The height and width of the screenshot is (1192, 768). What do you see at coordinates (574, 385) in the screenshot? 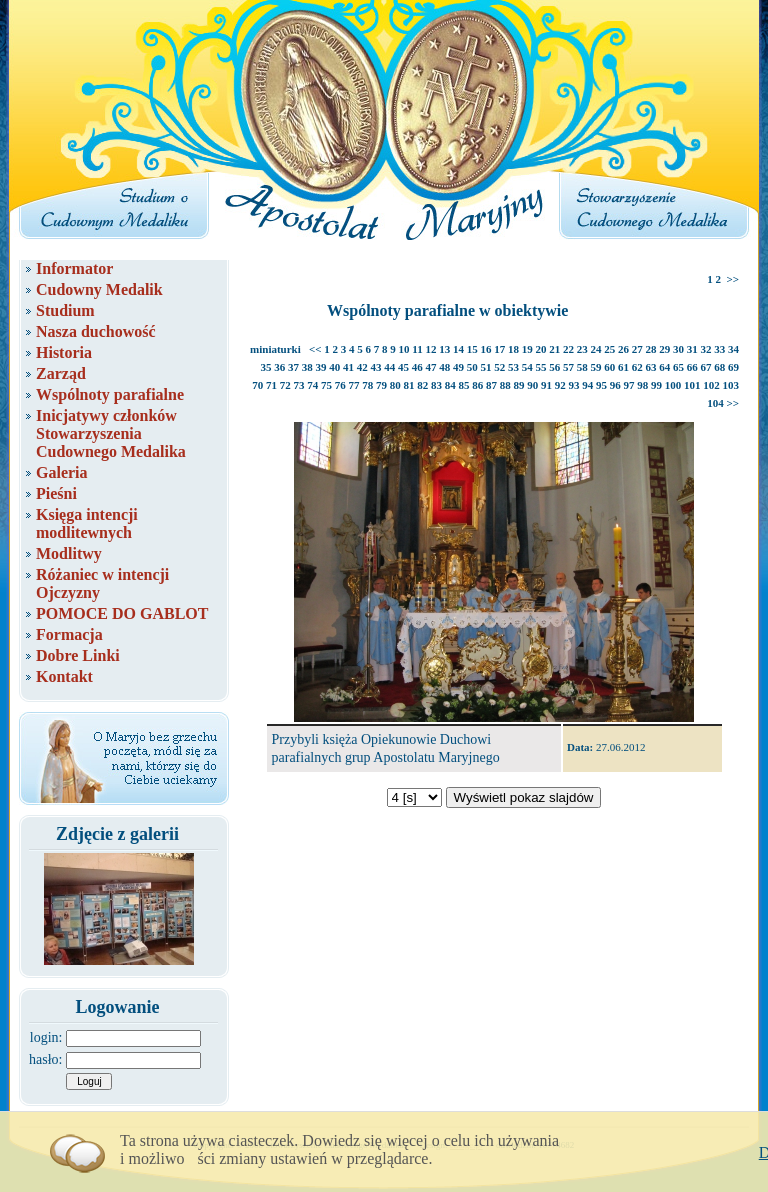
I see `93` at bounding box center [574, 385].